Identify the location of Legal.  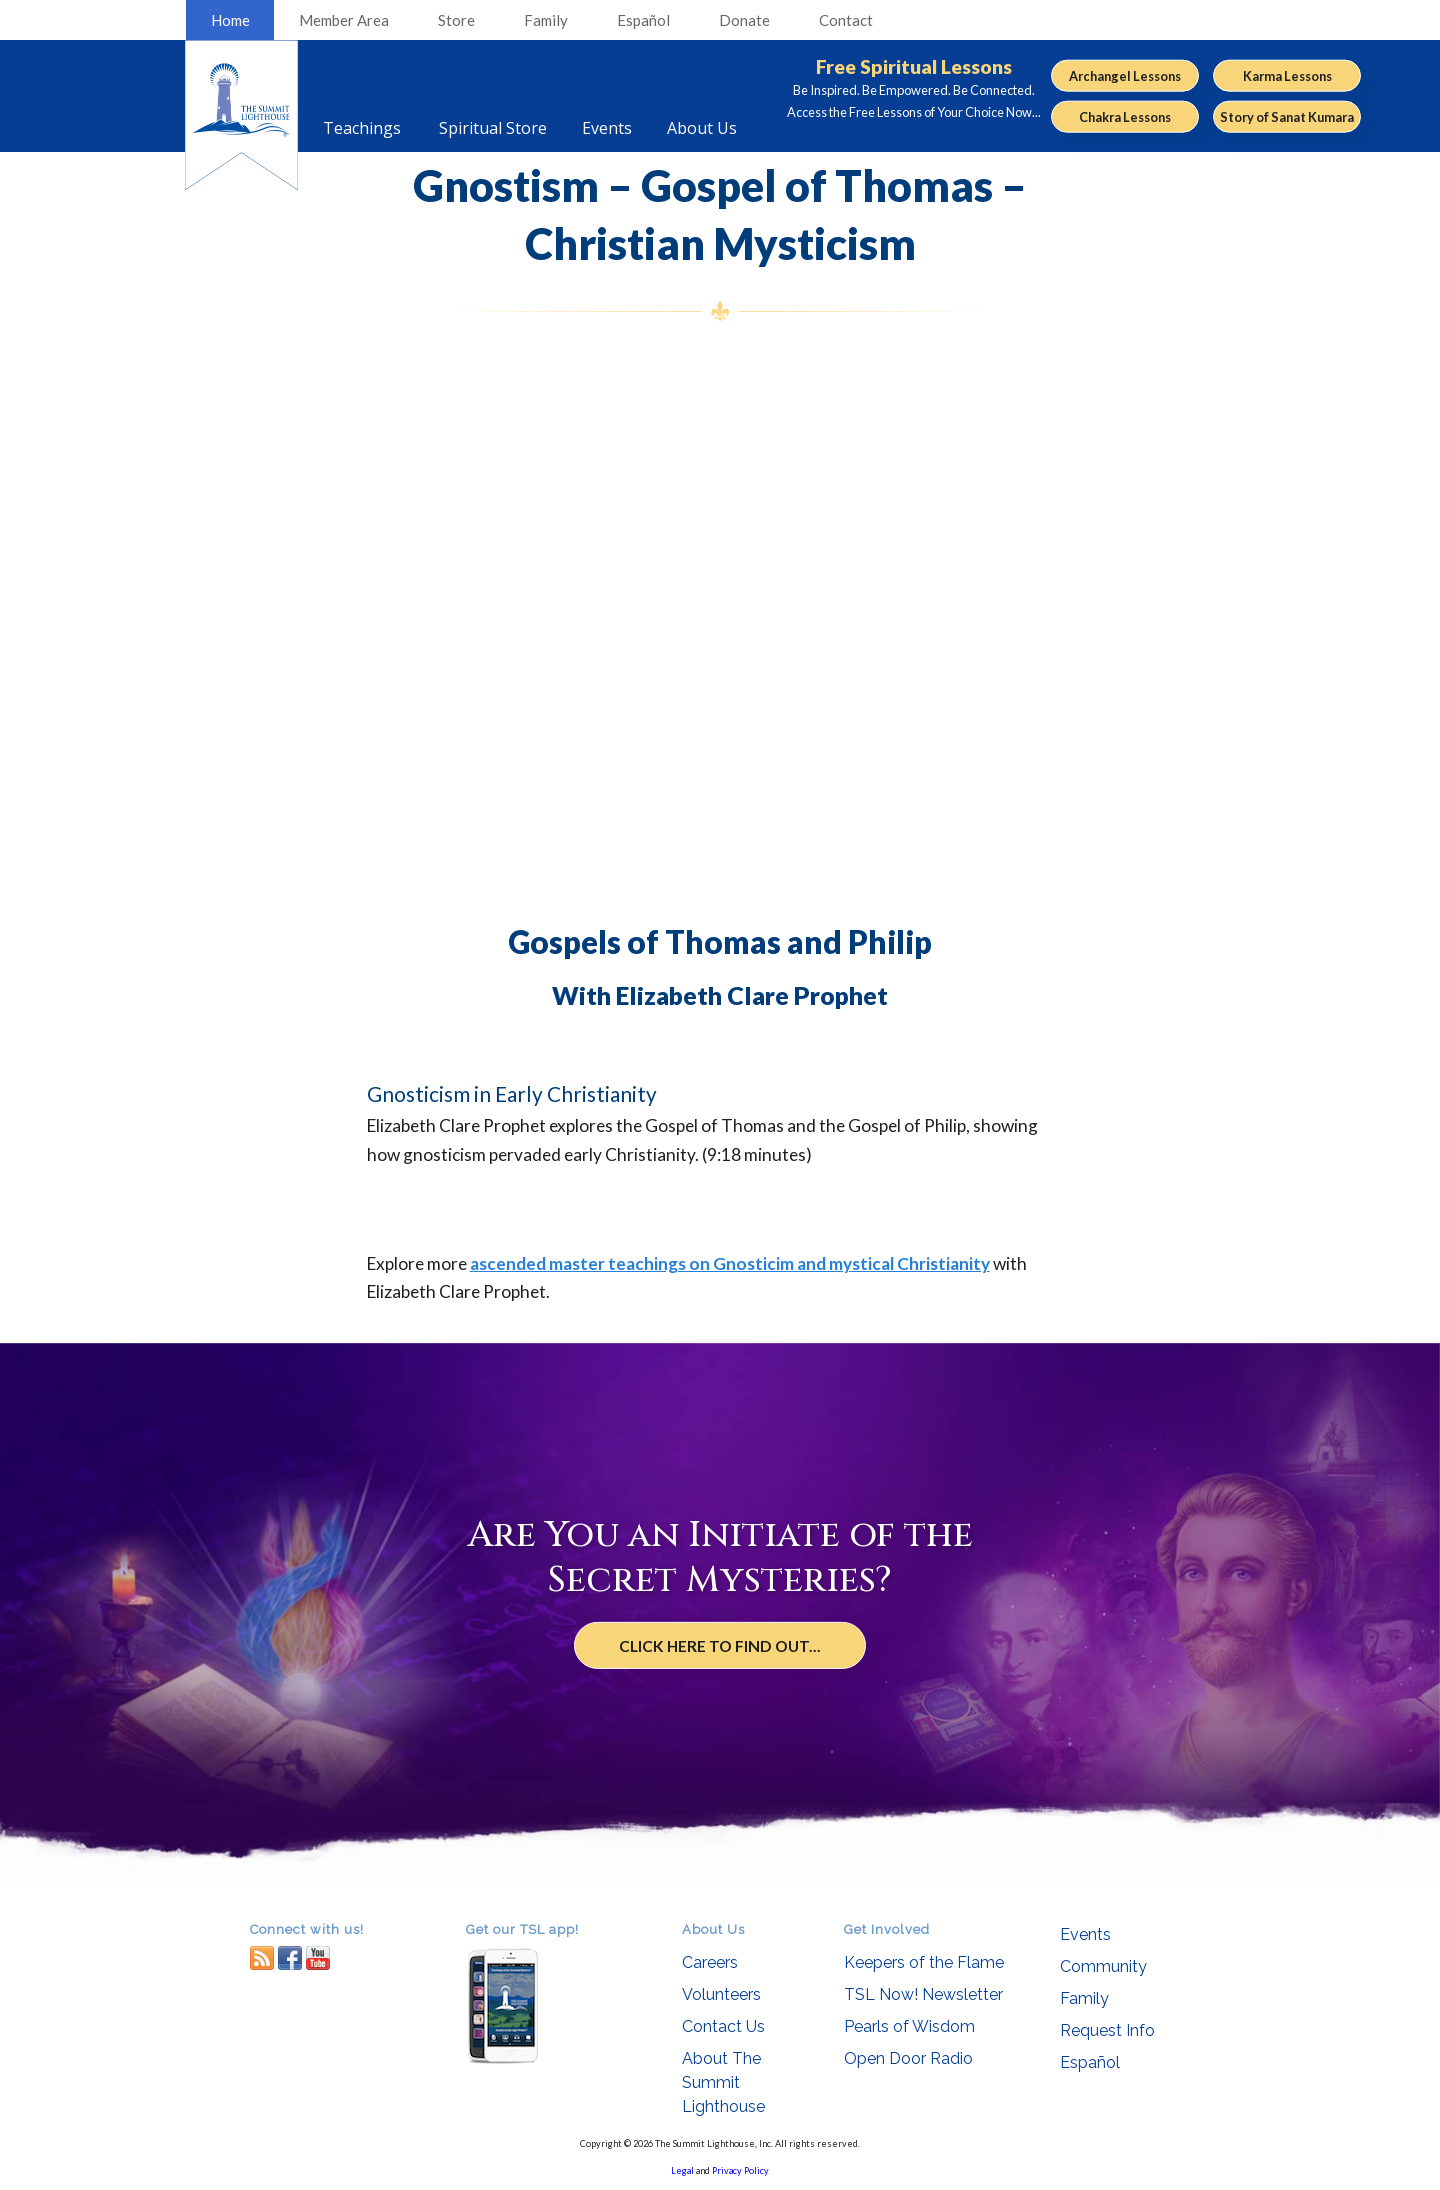
(682, 2170).